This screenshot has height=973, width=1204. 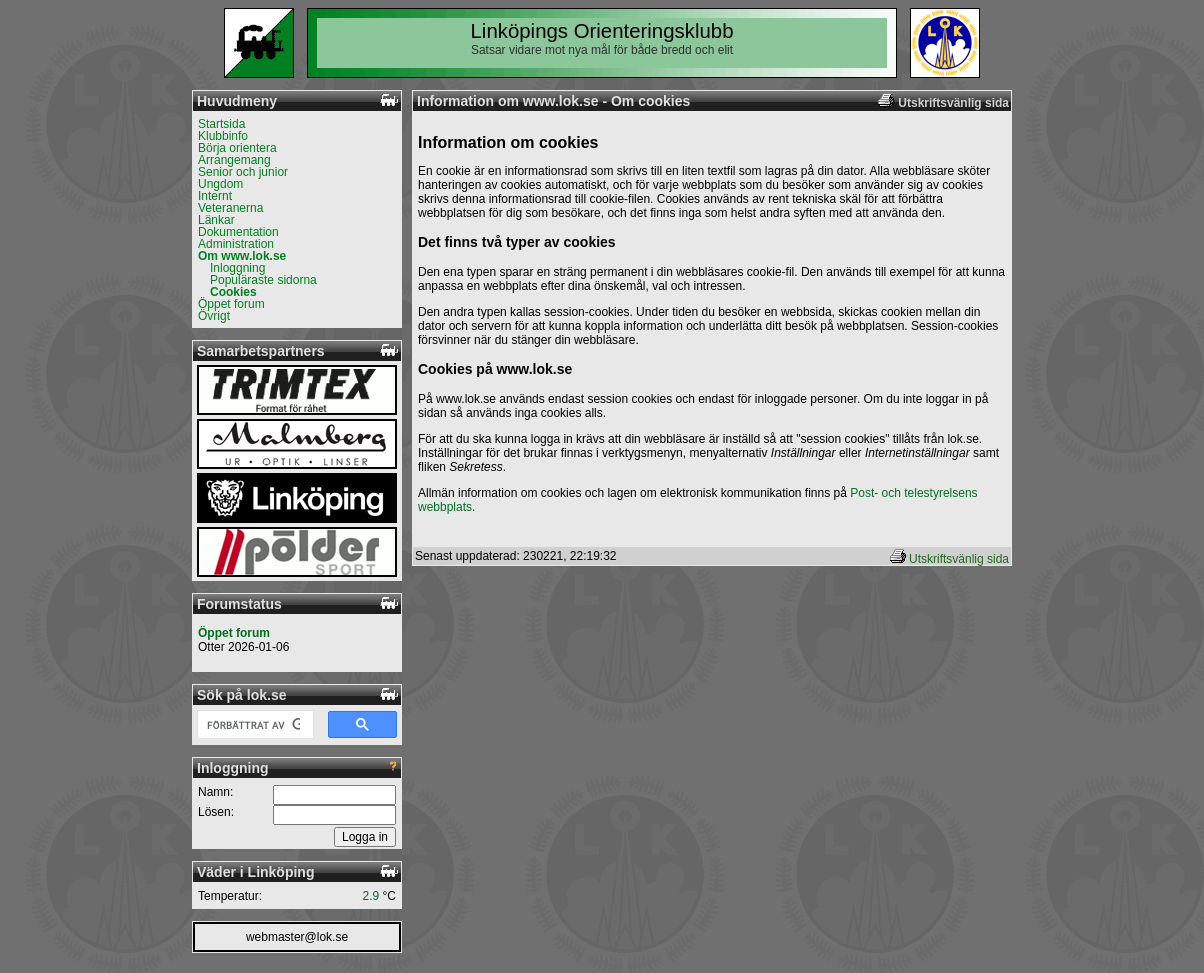 I want to click on Ungdom, so click(x=220, y=184).